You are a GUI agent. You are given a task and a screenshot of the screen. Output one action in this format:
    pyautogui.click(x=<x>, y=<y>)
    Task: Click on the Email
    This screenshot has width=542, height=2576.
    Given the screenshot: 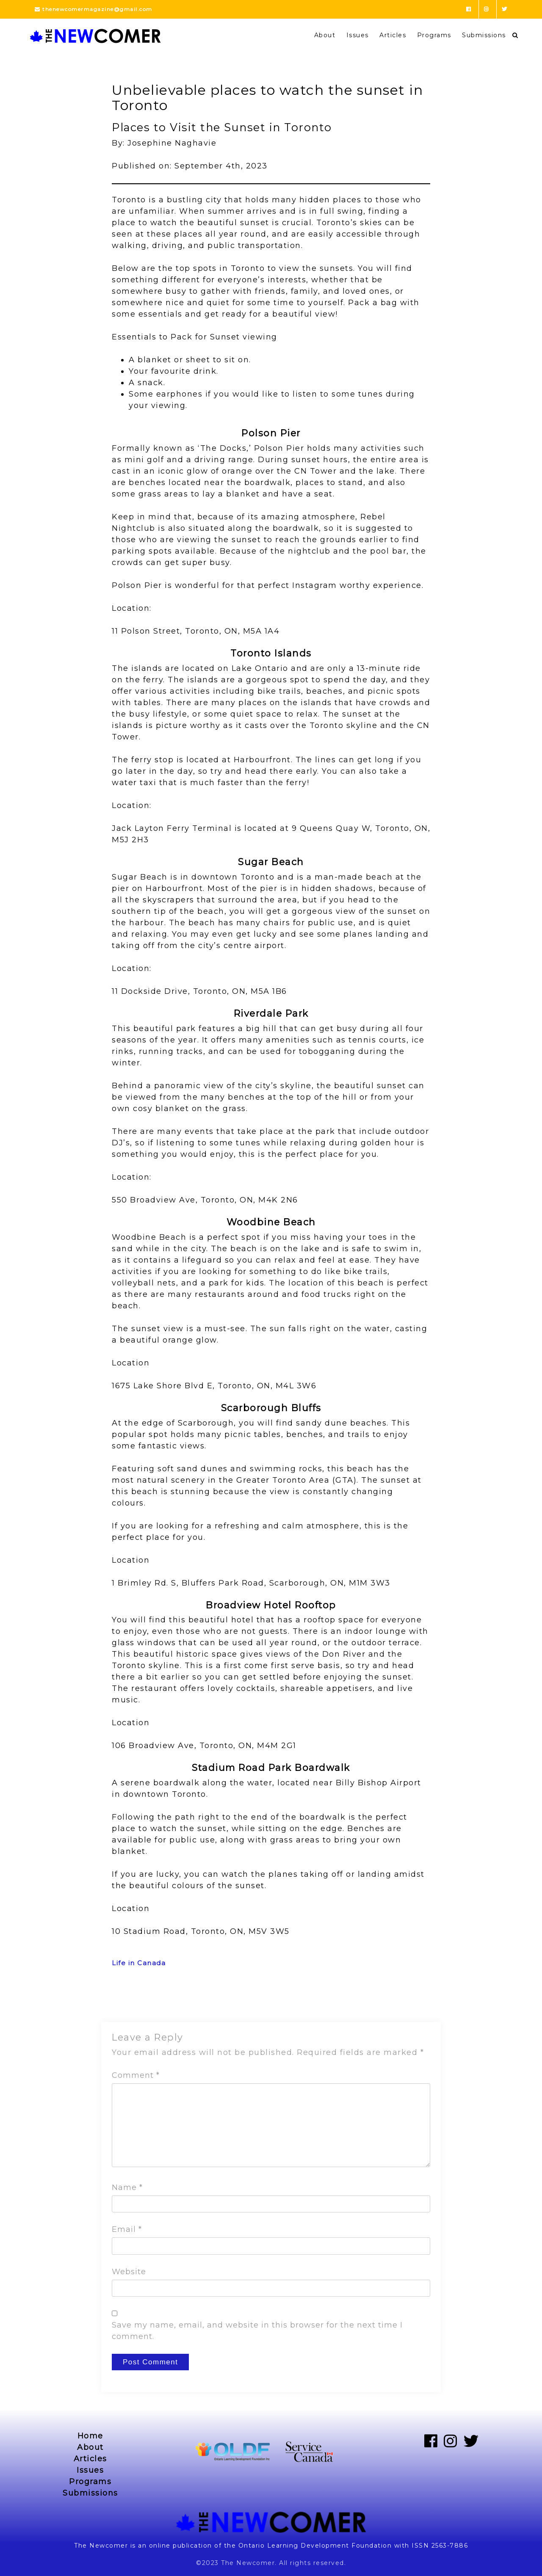 What is the action you would take?
    pyautogui.click(x=127, y=2229)
    